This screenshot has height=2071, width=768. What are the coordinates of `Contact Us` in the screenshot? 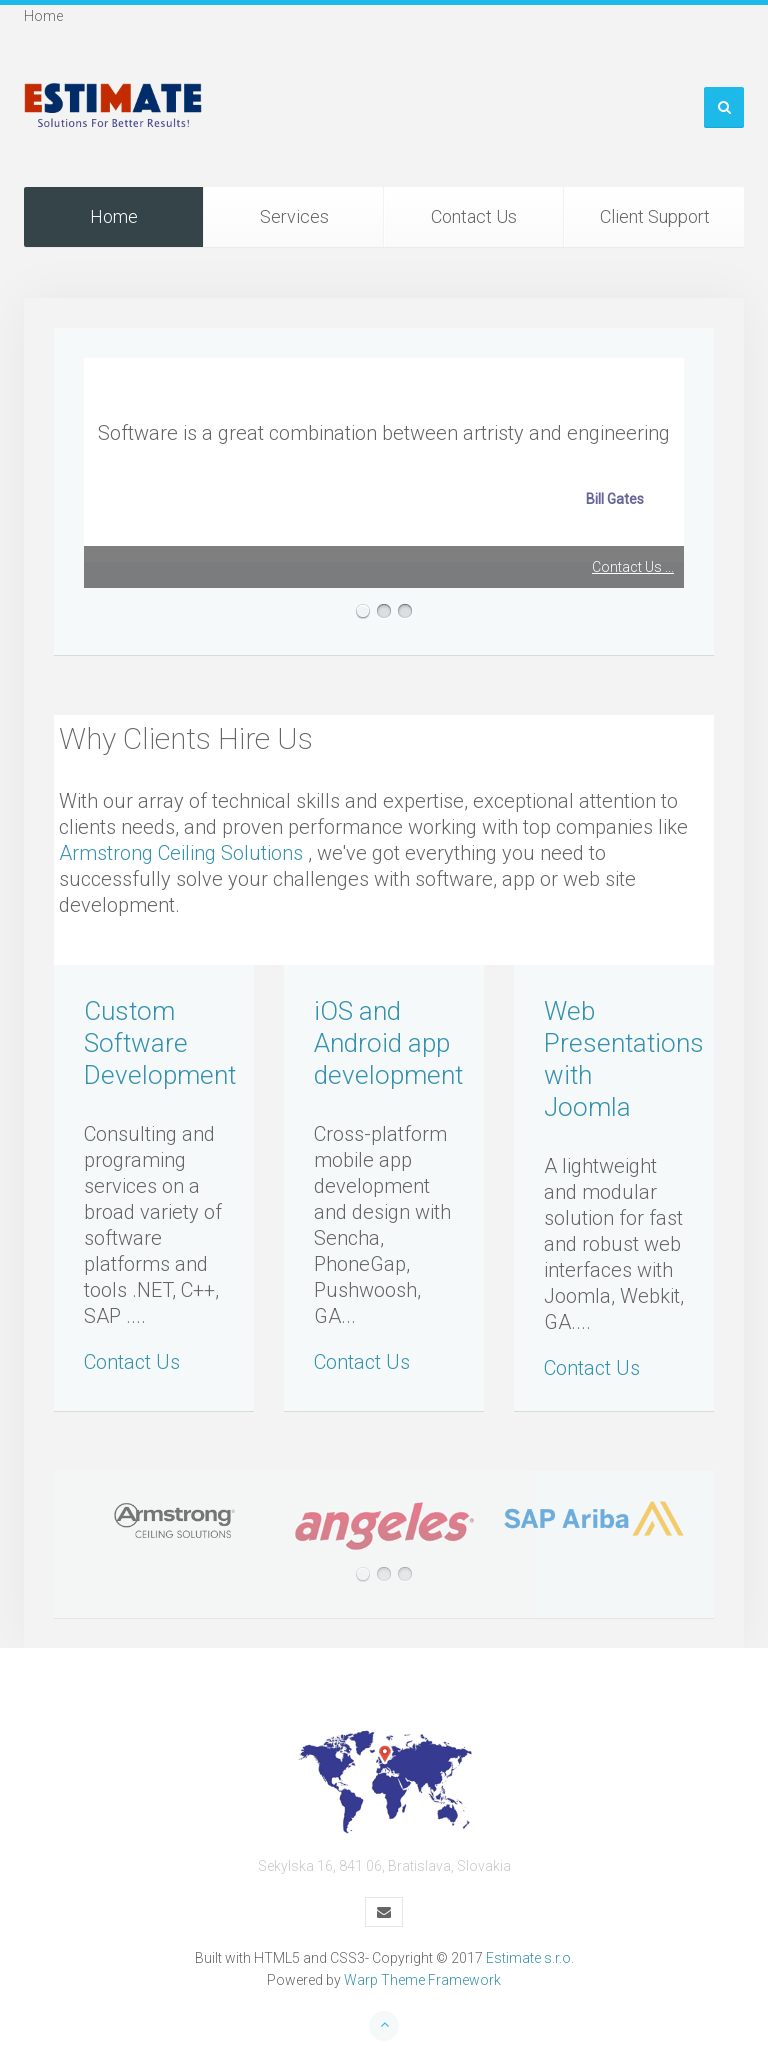 It's located at (474, 216).